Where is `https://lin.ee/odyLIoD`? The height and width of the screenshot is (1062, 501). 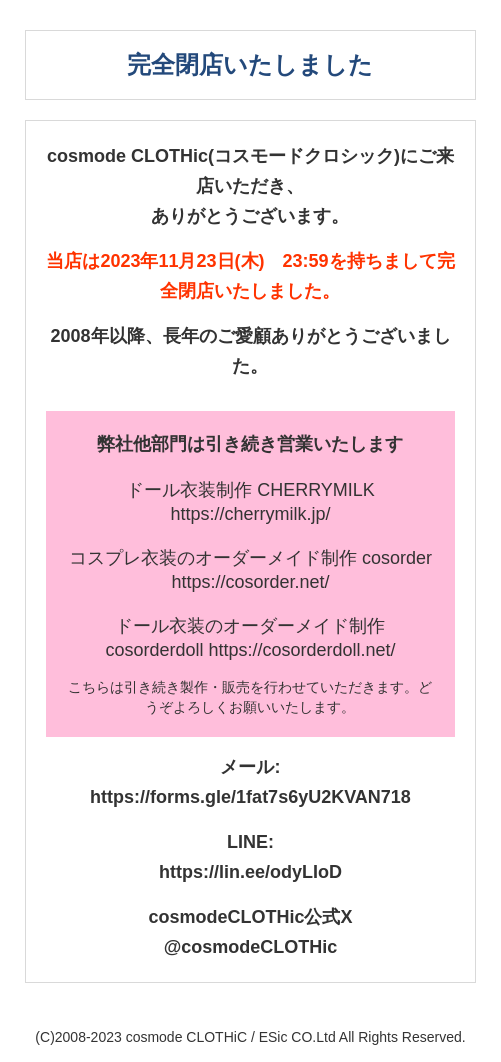 https://lin.ee/odyLIoD is located at coordinates (250, 872).